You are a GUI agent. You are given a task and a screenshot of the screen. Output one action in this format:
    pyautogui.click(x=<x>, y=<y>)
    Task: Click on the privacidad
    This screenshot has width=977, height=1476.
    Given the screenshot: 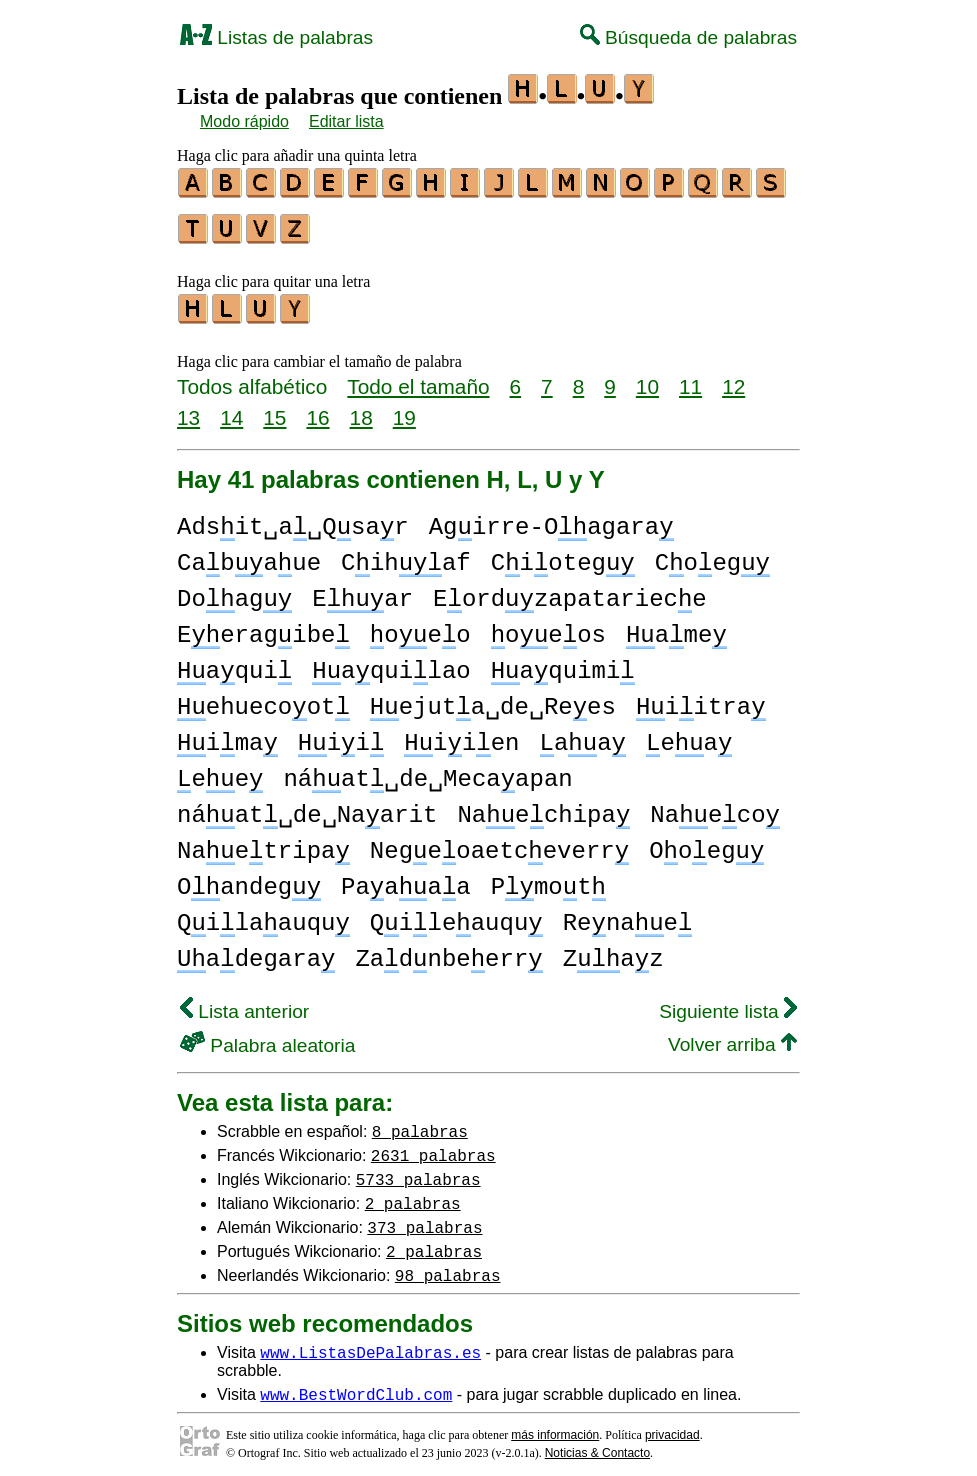 What is the action you would take?
    pyautogui.click(x=672, y=1426)
    